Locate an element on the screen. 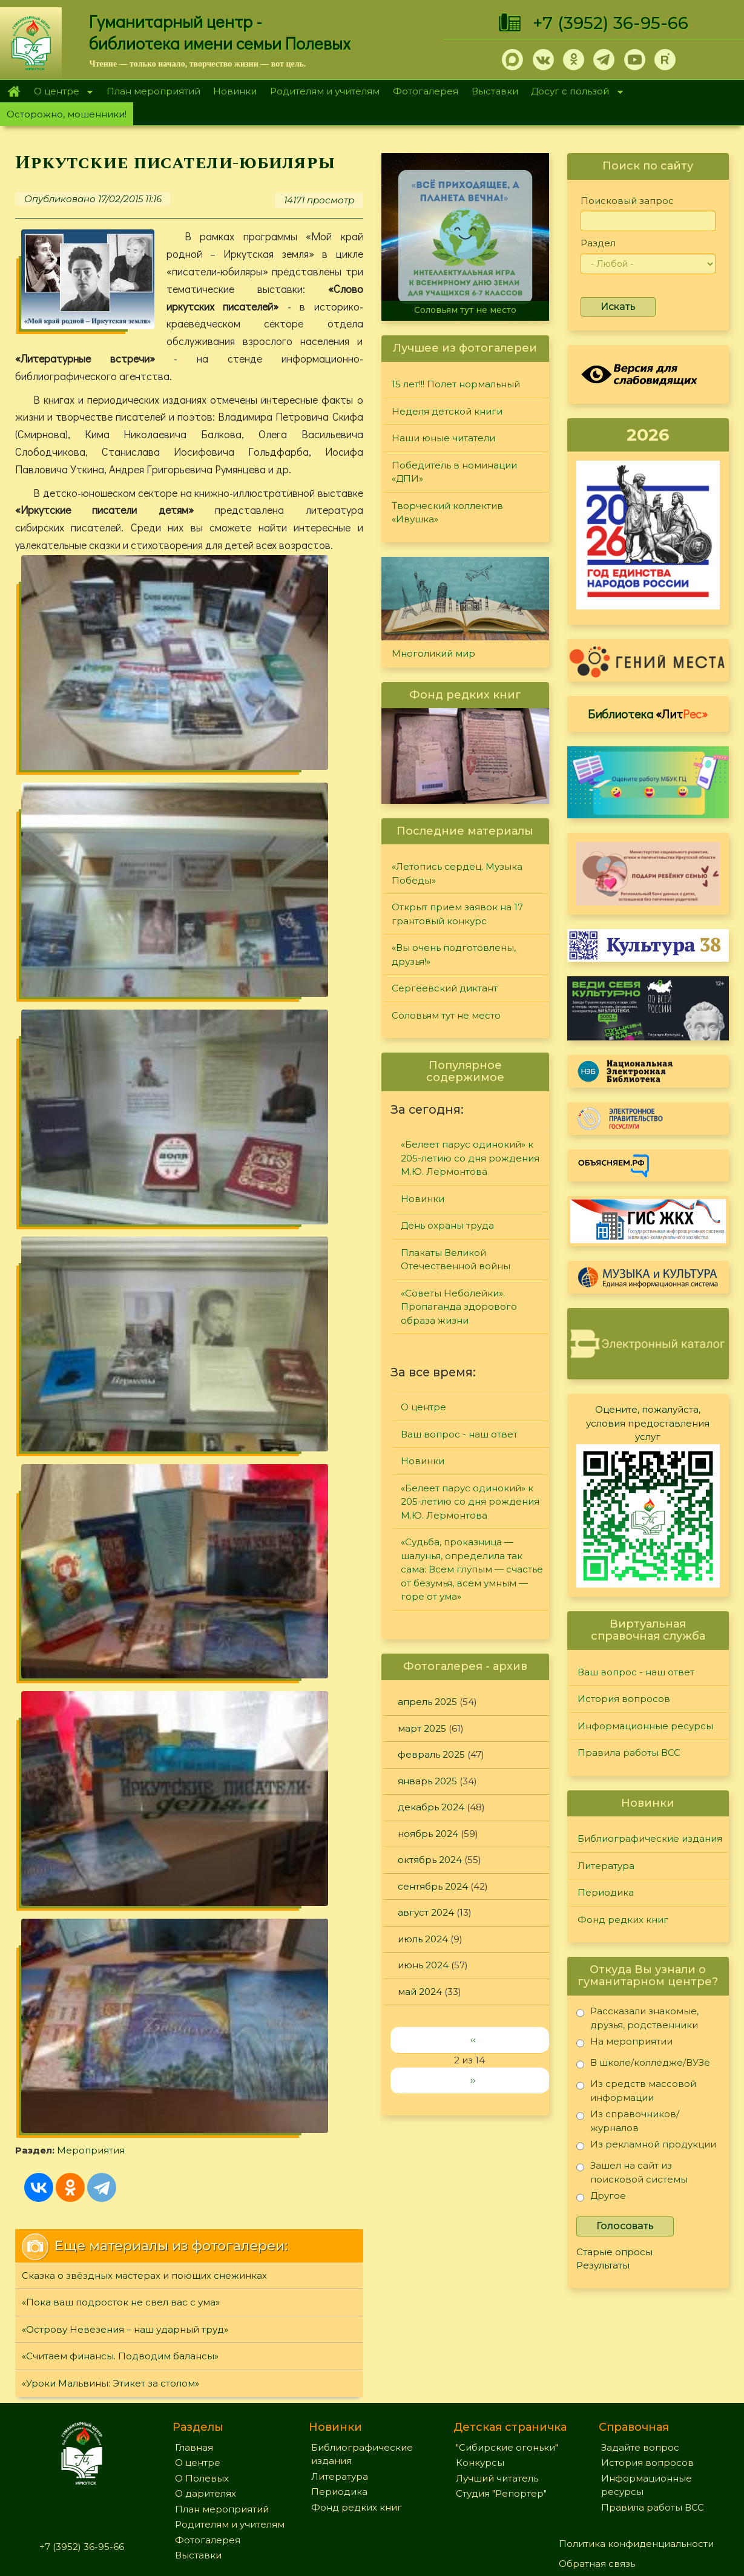 This screenshot has height=2576, width=744. В школе/колледже/ВУЗе is located at coordinates (643, 2065).